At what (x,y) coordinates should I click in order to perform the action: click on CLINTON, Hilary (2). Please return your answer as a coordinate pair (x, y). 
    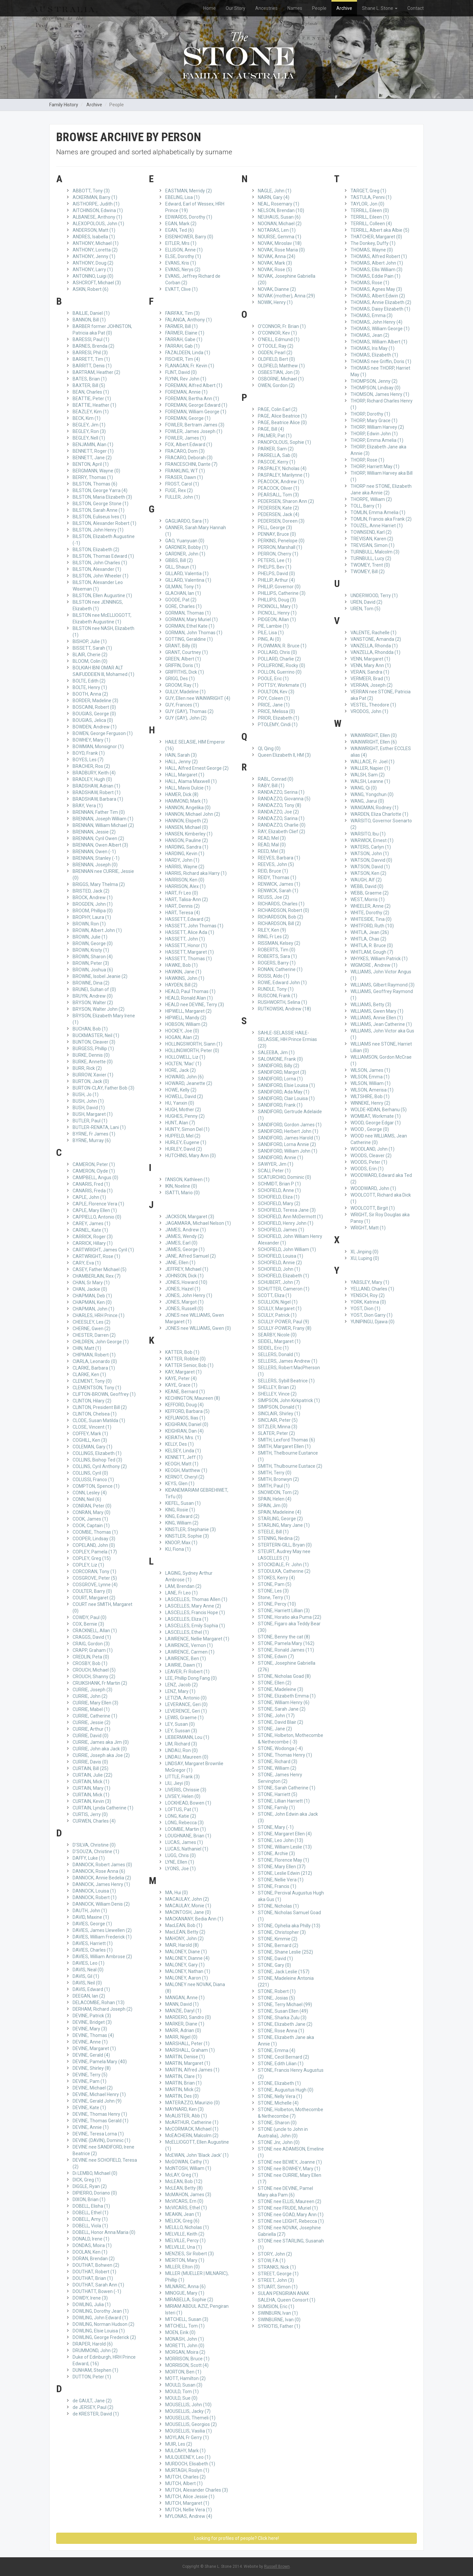
    Looking at the image, I should click on (92, 1400).